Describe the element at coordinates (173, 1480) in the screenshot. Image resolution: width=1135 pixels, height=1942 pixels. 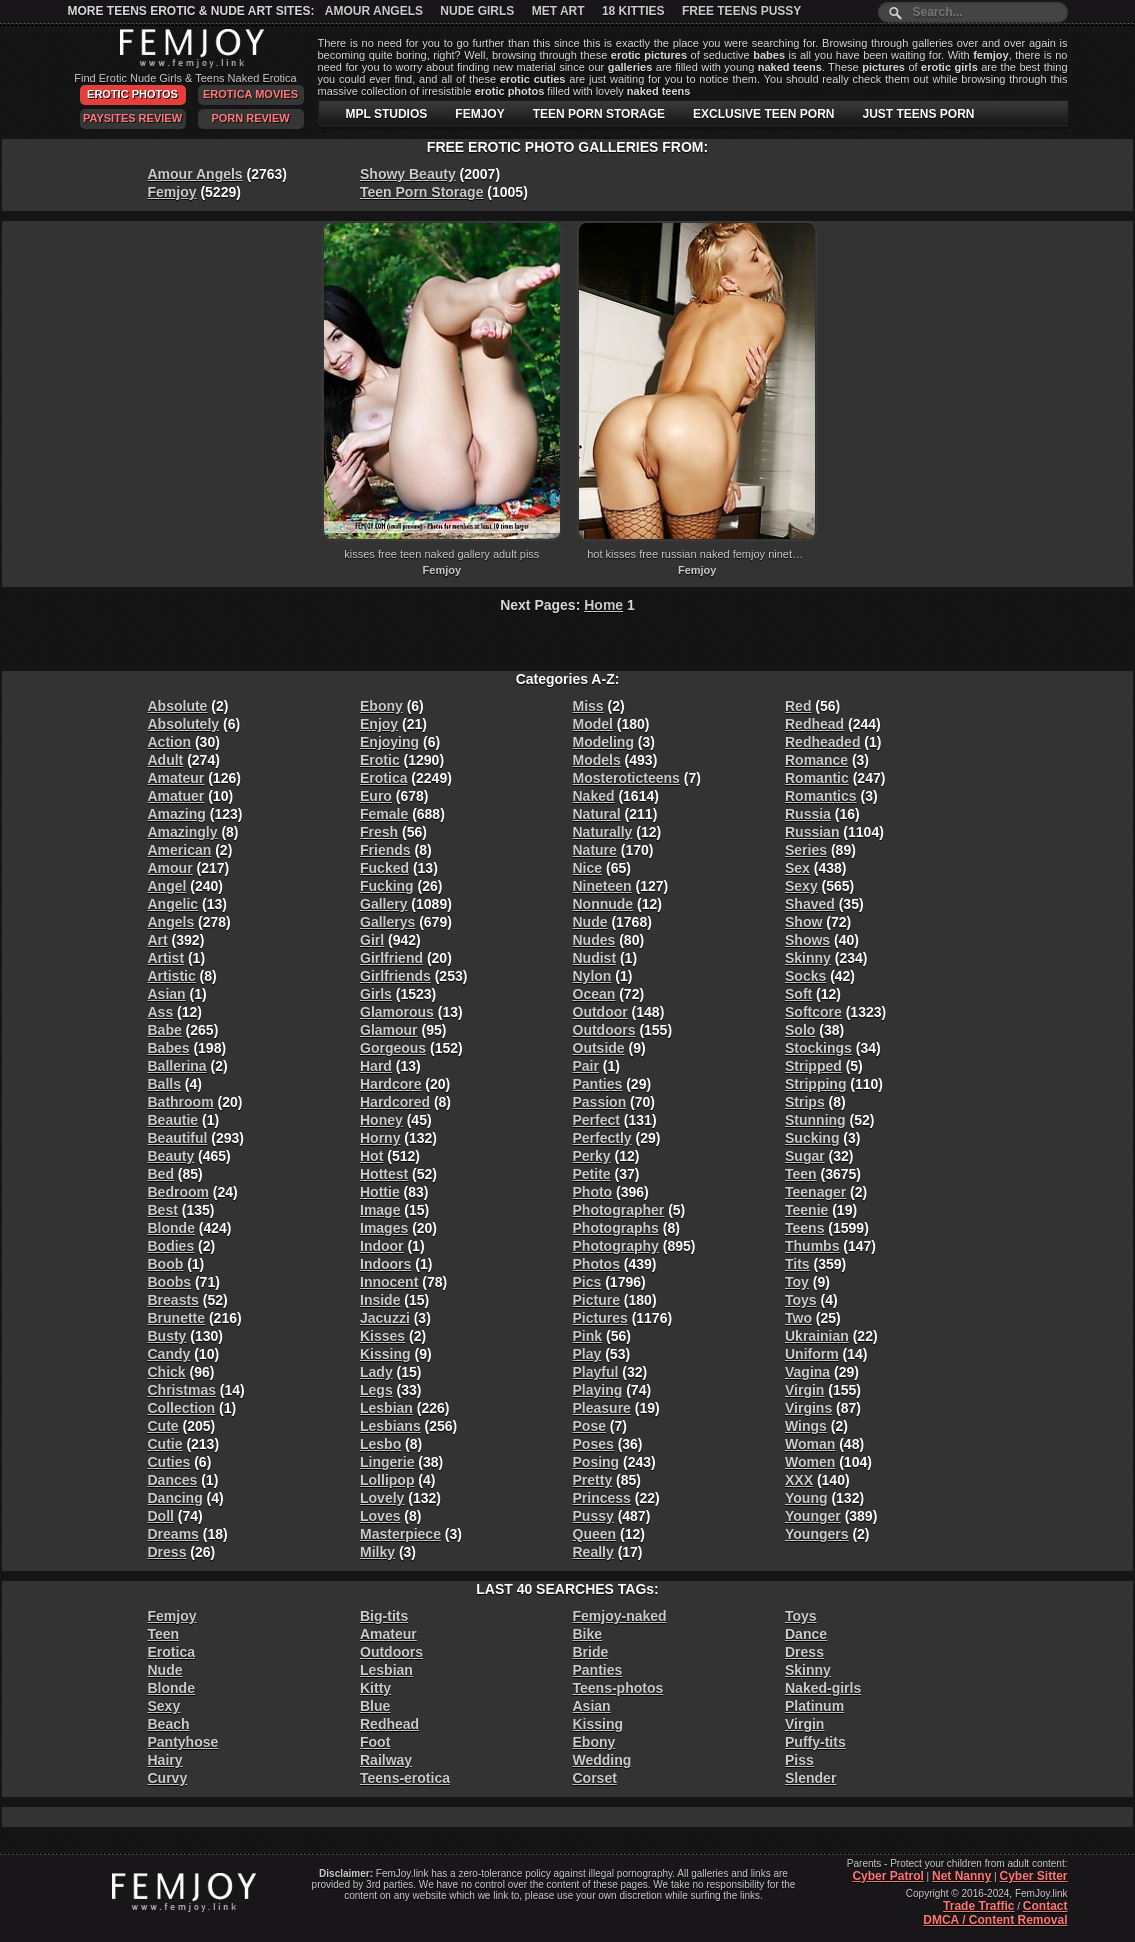
I see `Dances` at that location.